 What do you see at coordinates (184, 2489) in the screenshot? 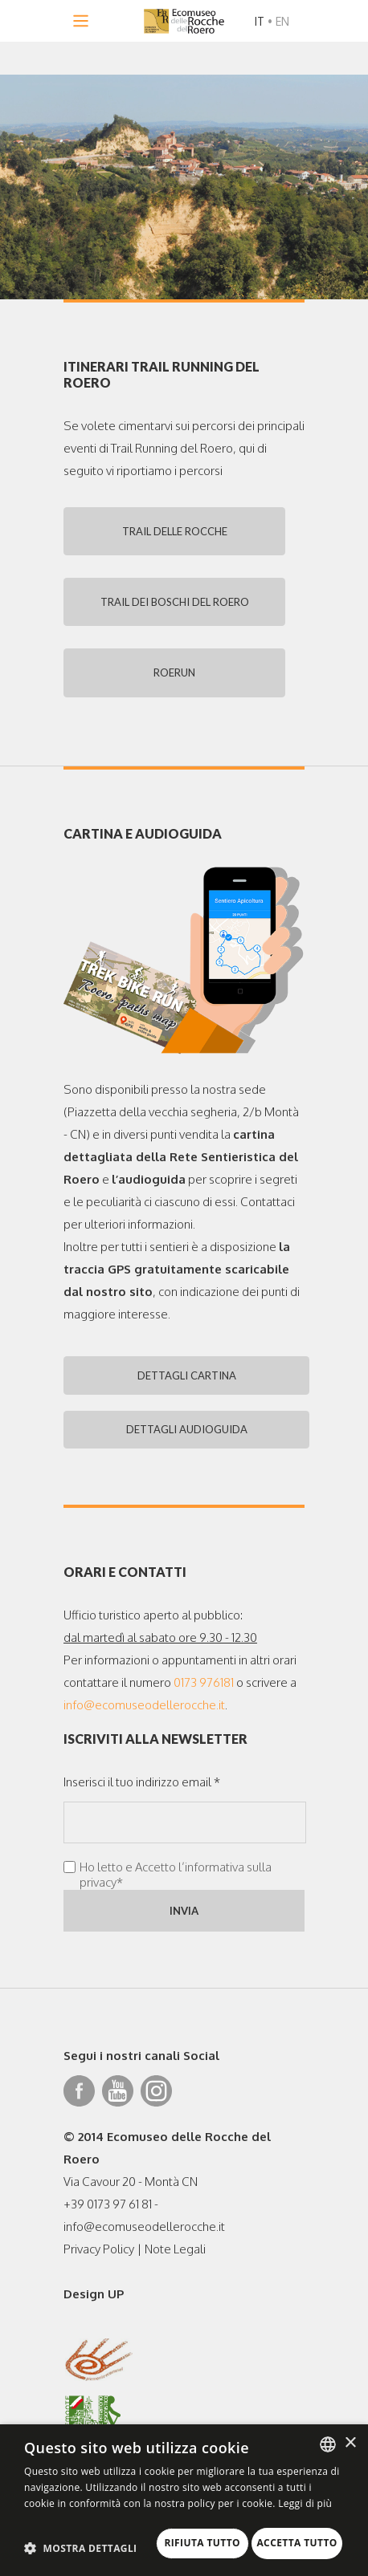
I see `[dialog]` at bounding box center [184, 2489].